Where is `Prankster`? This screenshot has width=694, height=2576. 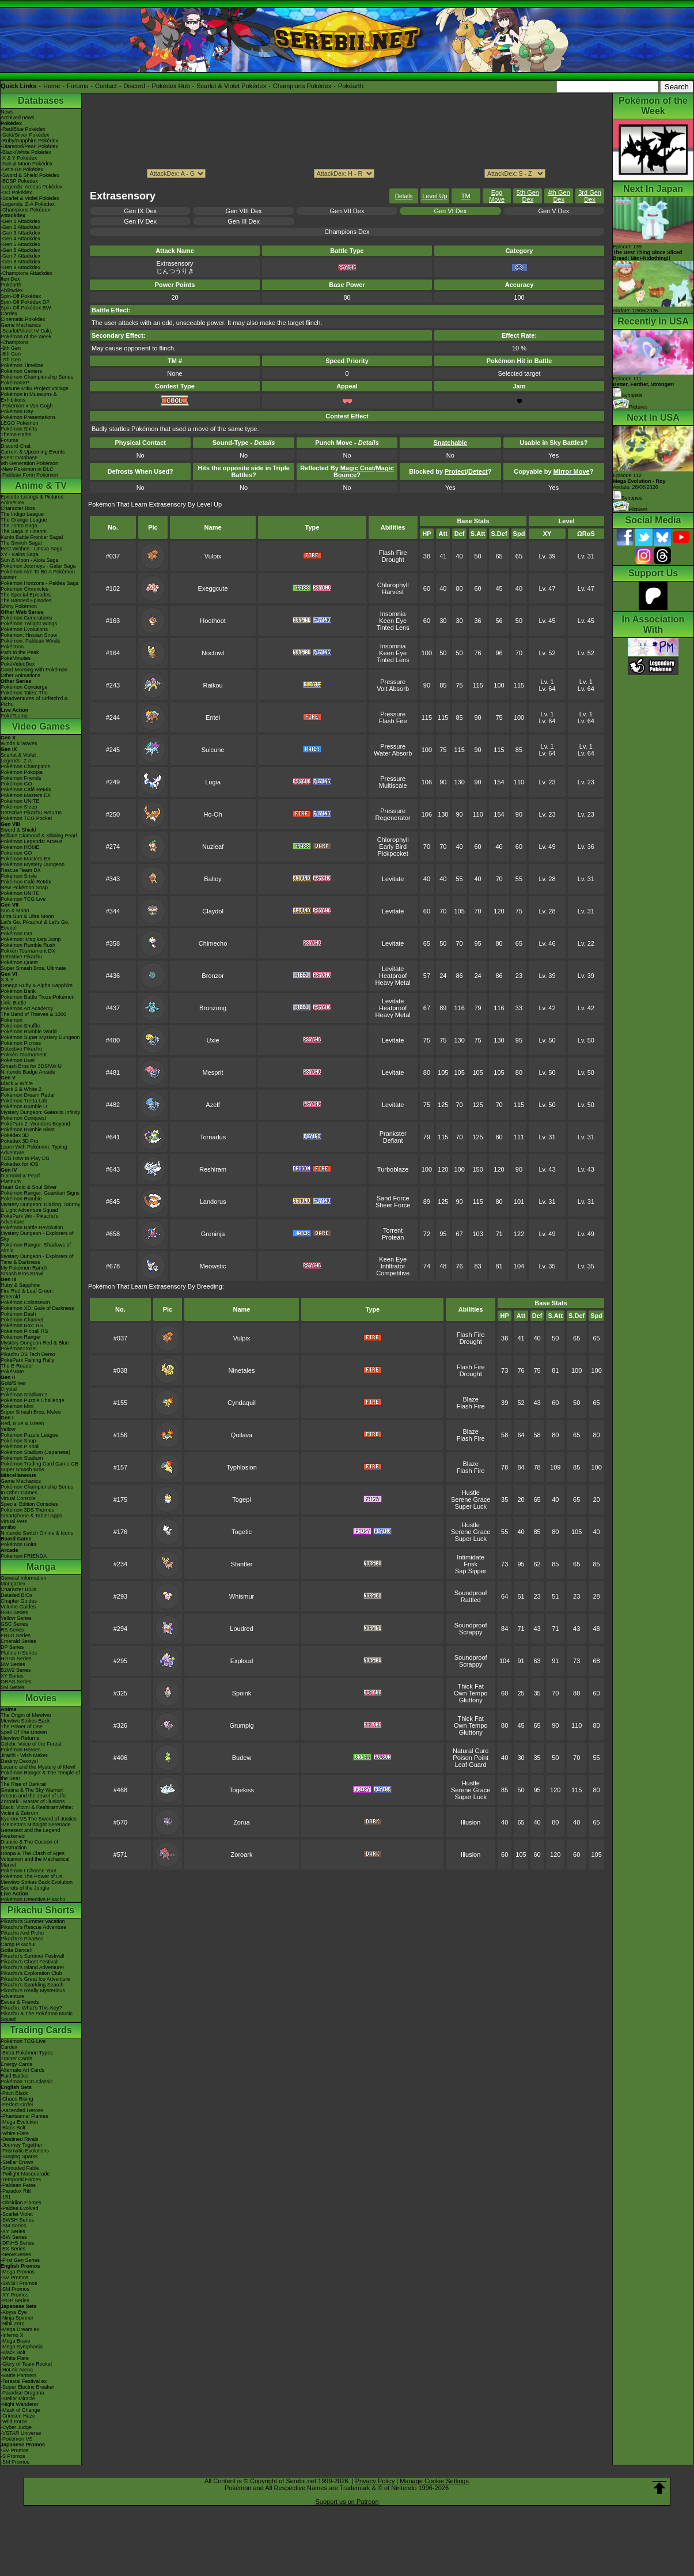 Prankster is located at coordinates (393, 1133).